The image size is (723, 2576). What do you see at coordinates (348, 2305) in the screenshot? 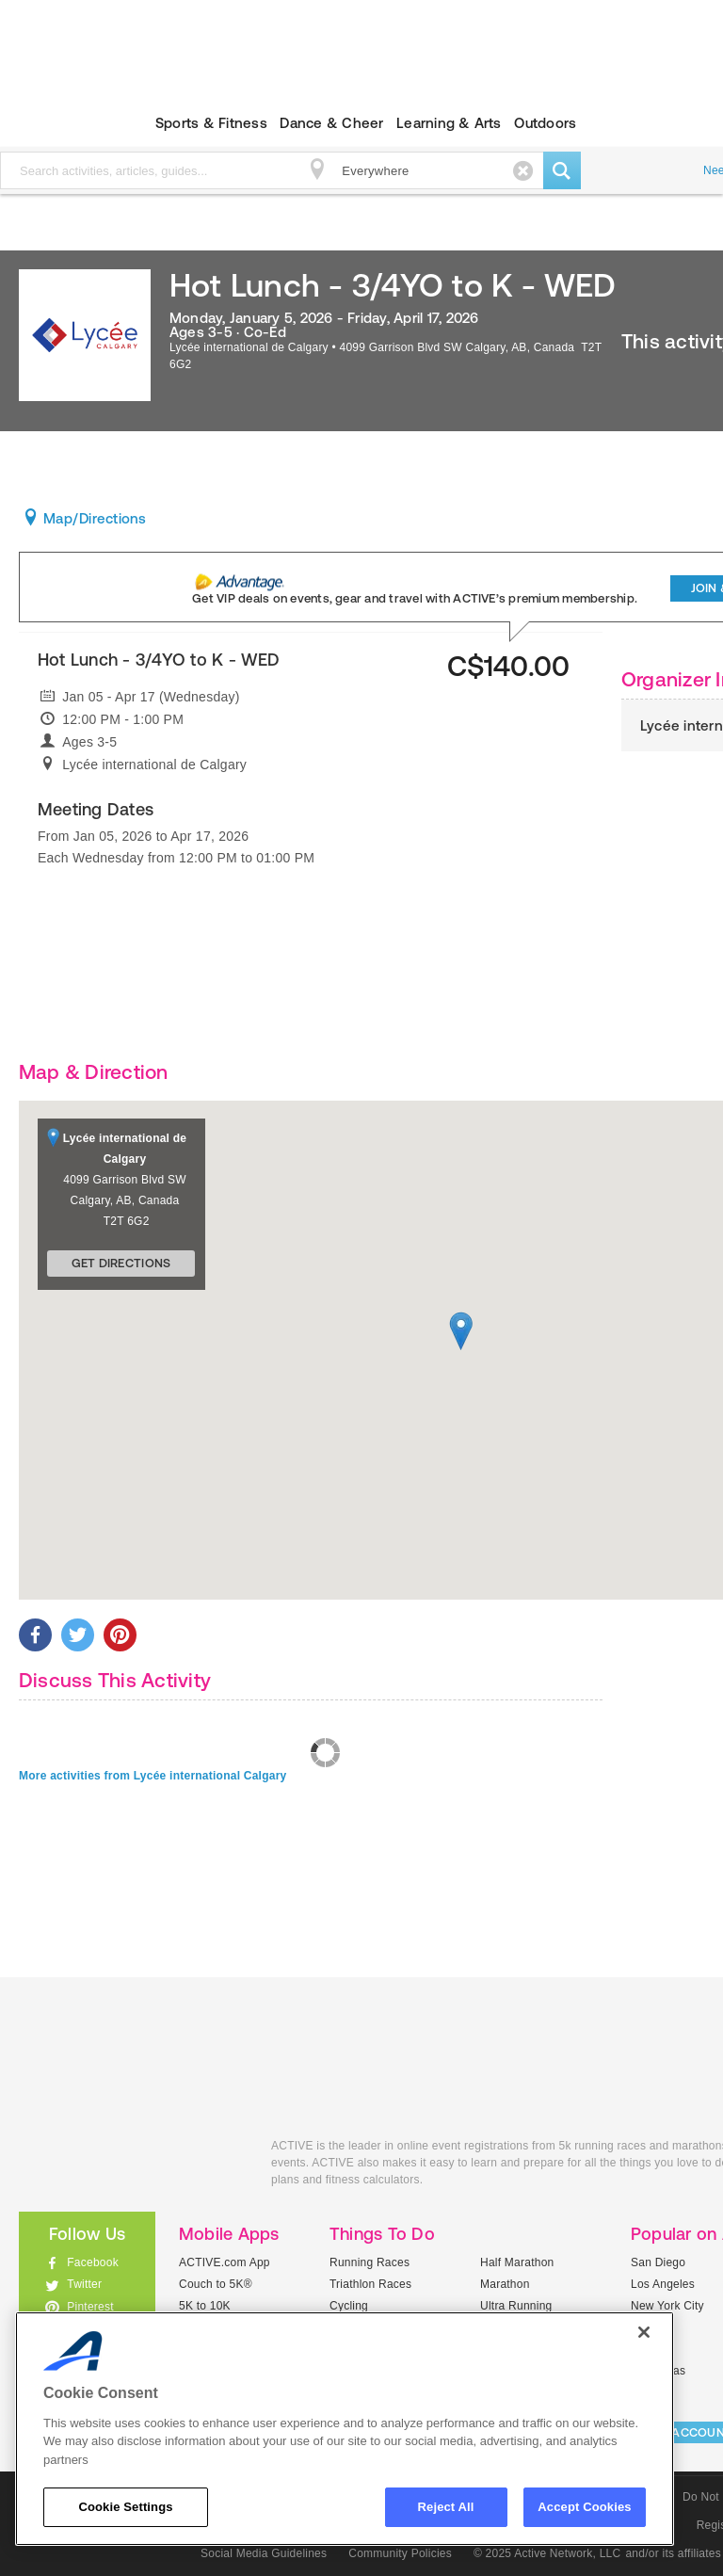
I see `Cycling` at bounding box center [348, 2305].